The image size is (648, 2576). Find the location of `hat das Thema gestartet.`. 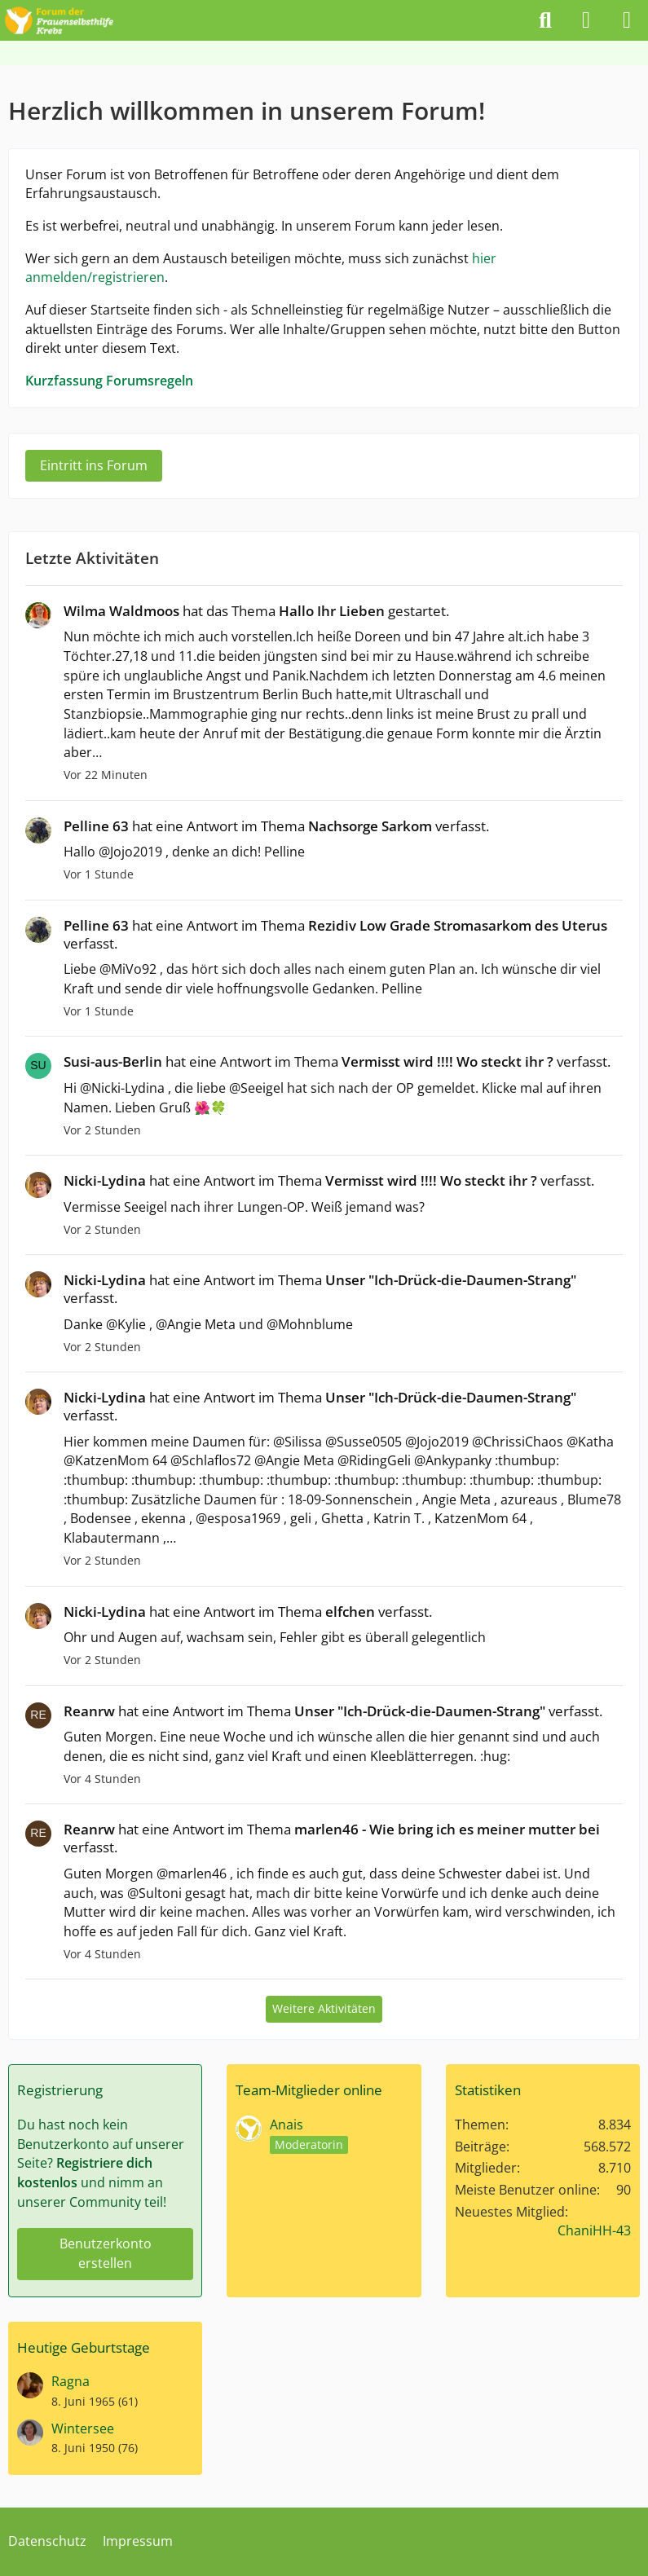

hat das Thema gestartet. is located at coordinates (256, 610).